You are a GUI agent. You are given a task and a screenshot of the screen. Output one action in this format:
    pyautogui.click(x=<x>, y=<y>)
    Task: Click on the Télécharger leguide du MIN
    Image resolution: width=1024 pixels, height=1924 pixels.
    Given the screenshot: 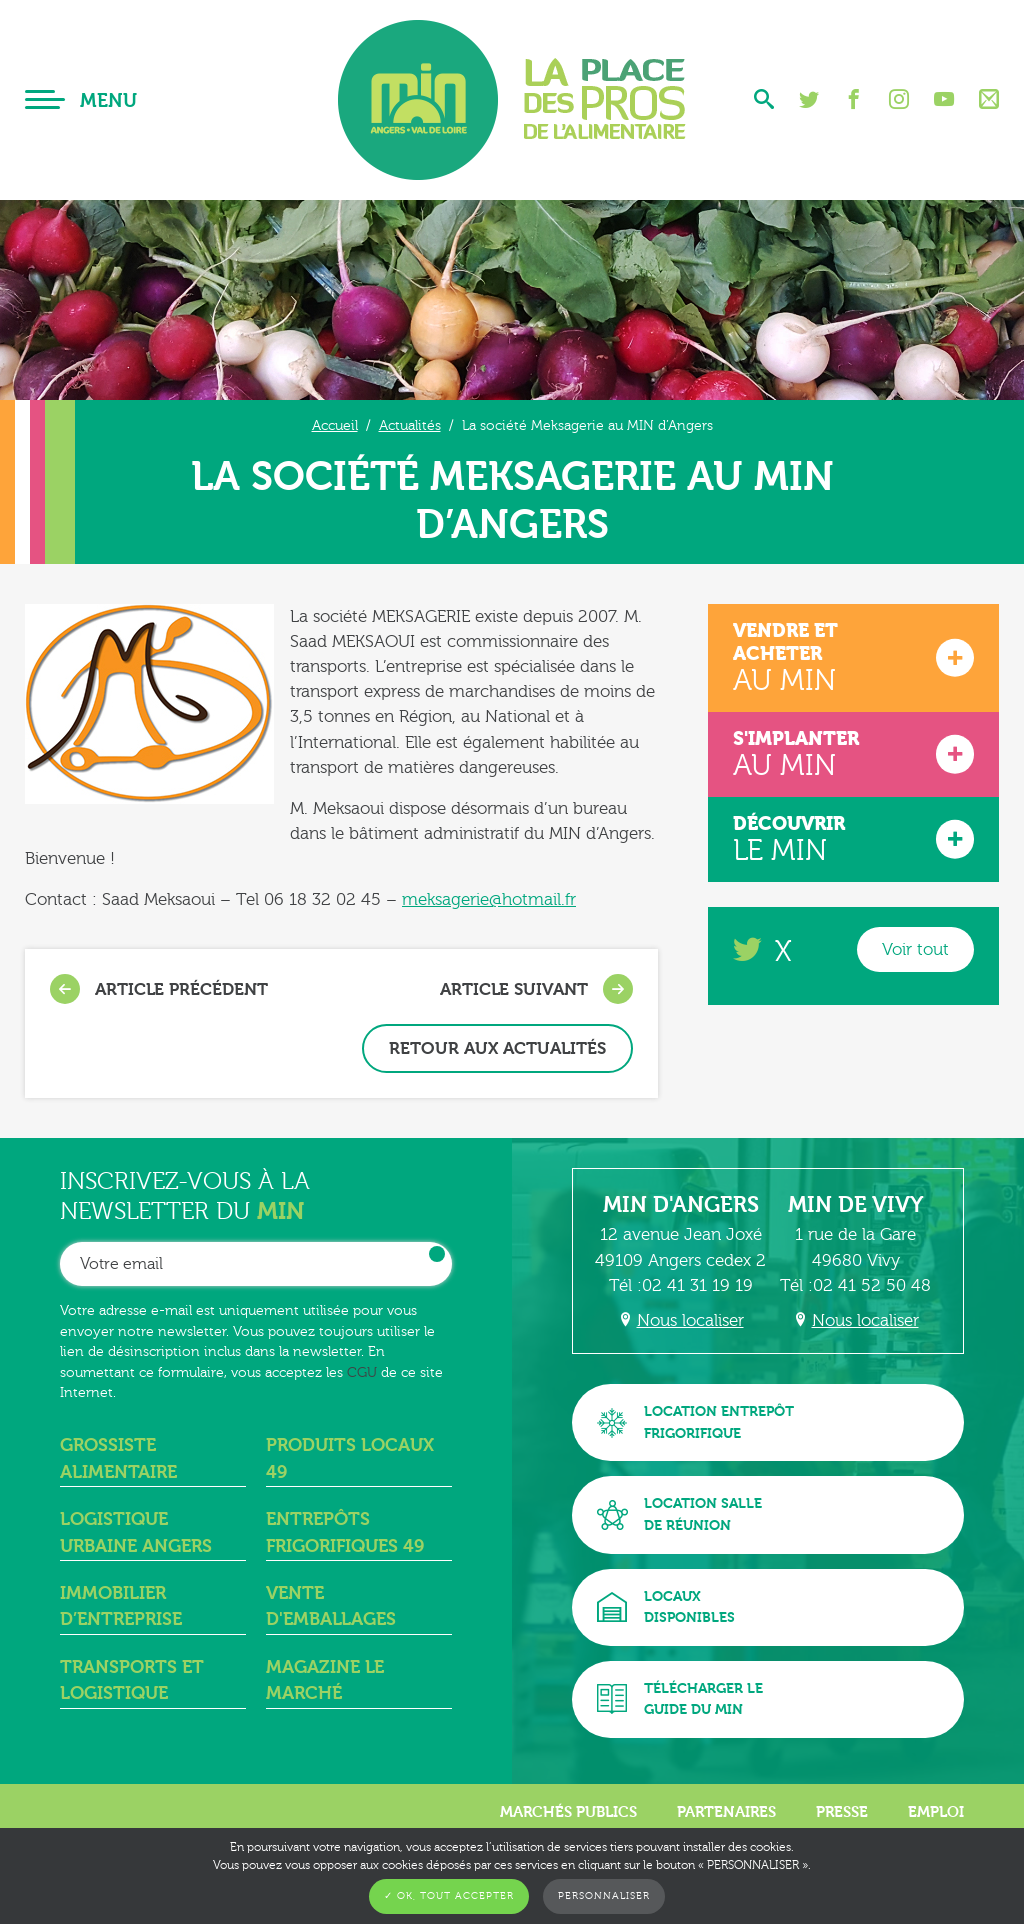 What is the action you would take?
    pyautogui.click(x=680, y=1699)
    